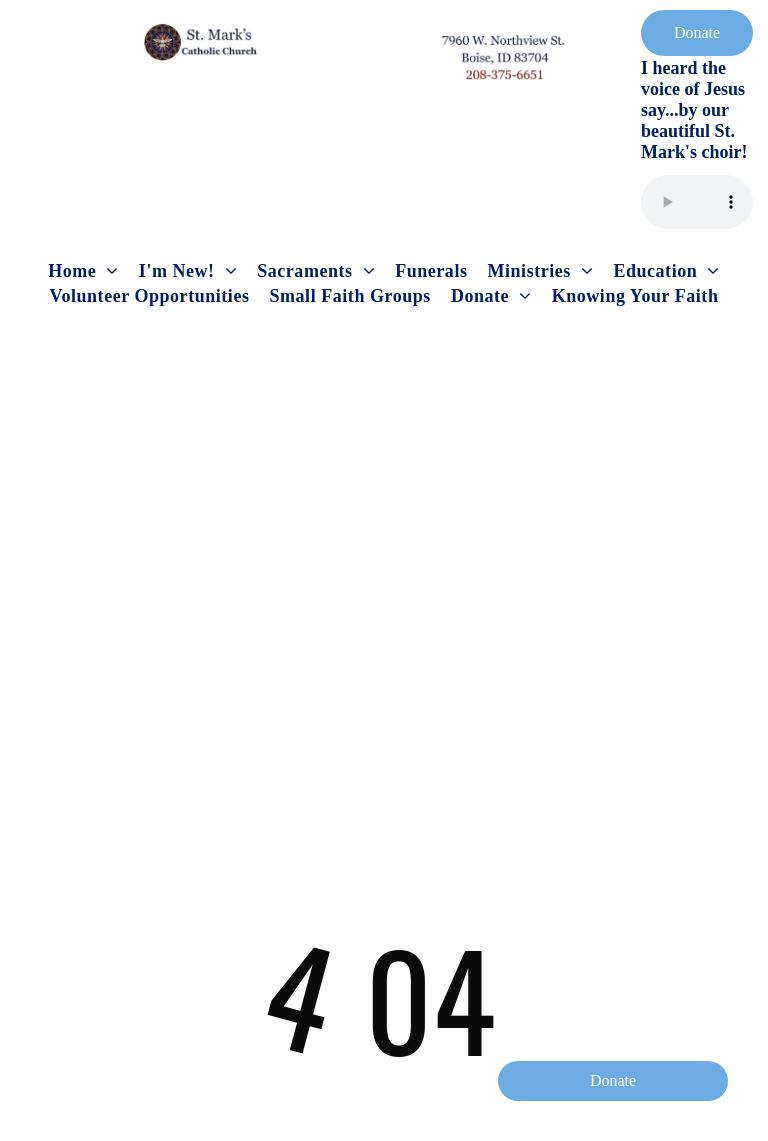 The height and width of the screenshot is (1141, 768). What do you see at coordinates (83, 271) in the screenshot?
I see `[menuitem]` at bounding box center [83, 271].